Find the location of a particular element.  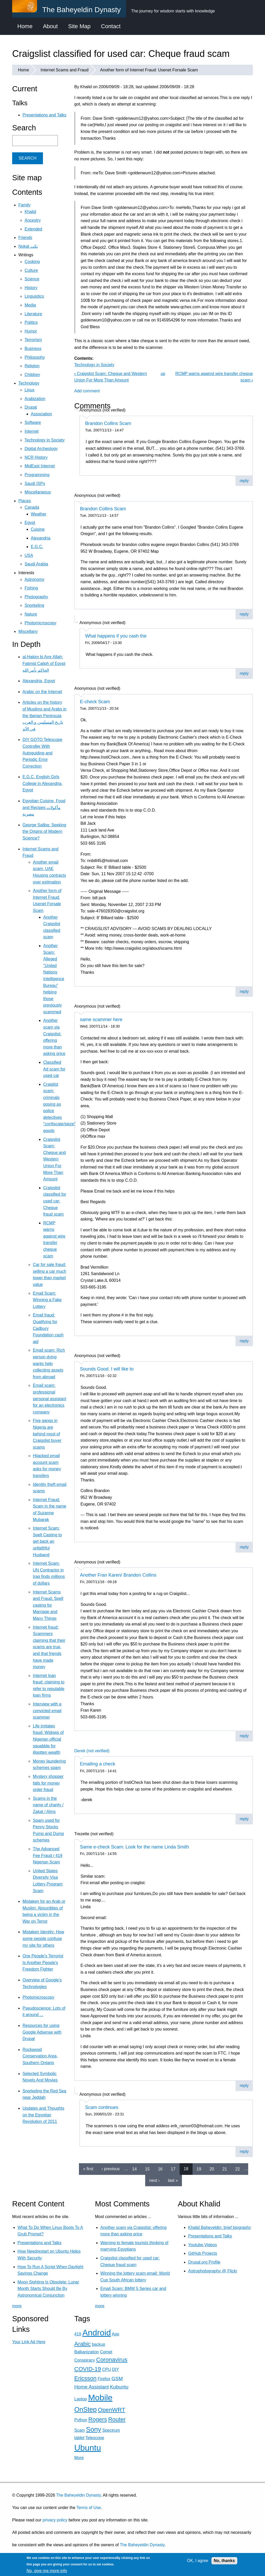

Contact is located at coordinates (111, 26).